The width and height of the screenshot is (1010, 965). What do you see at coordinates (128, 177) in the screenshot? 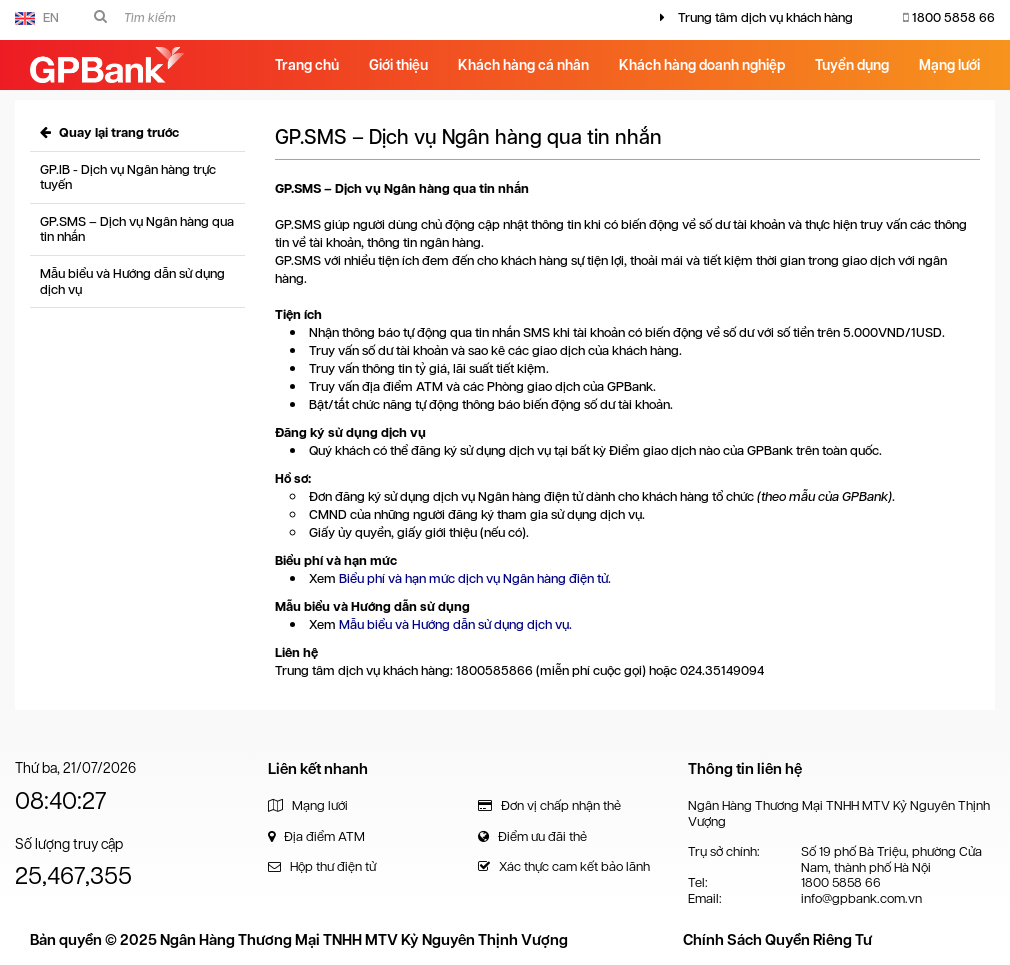
I see `GP.IB - Dịch vụ Ngân hàng trực tuyến` at bounding box center [128, 177].